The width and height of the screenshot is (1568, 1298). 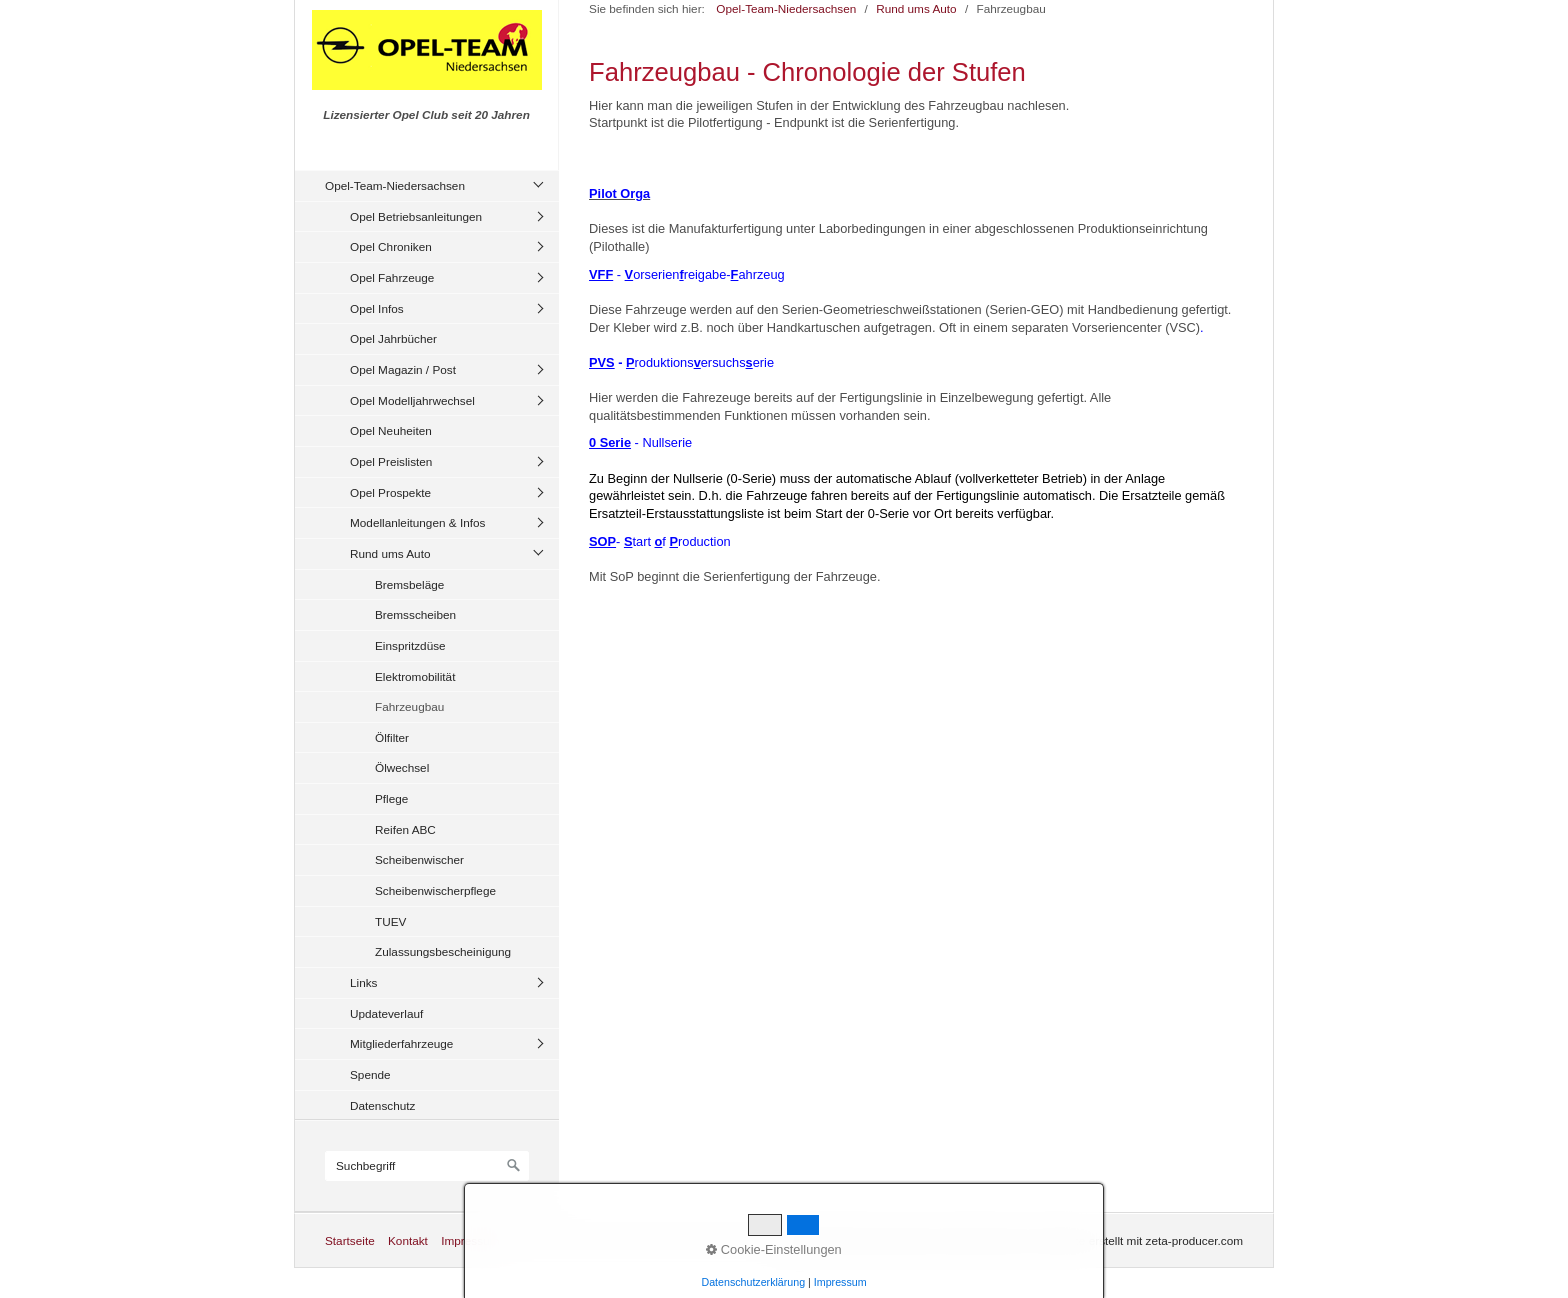 I want to click on Einspritzdüse, so click(x=410, y=645).